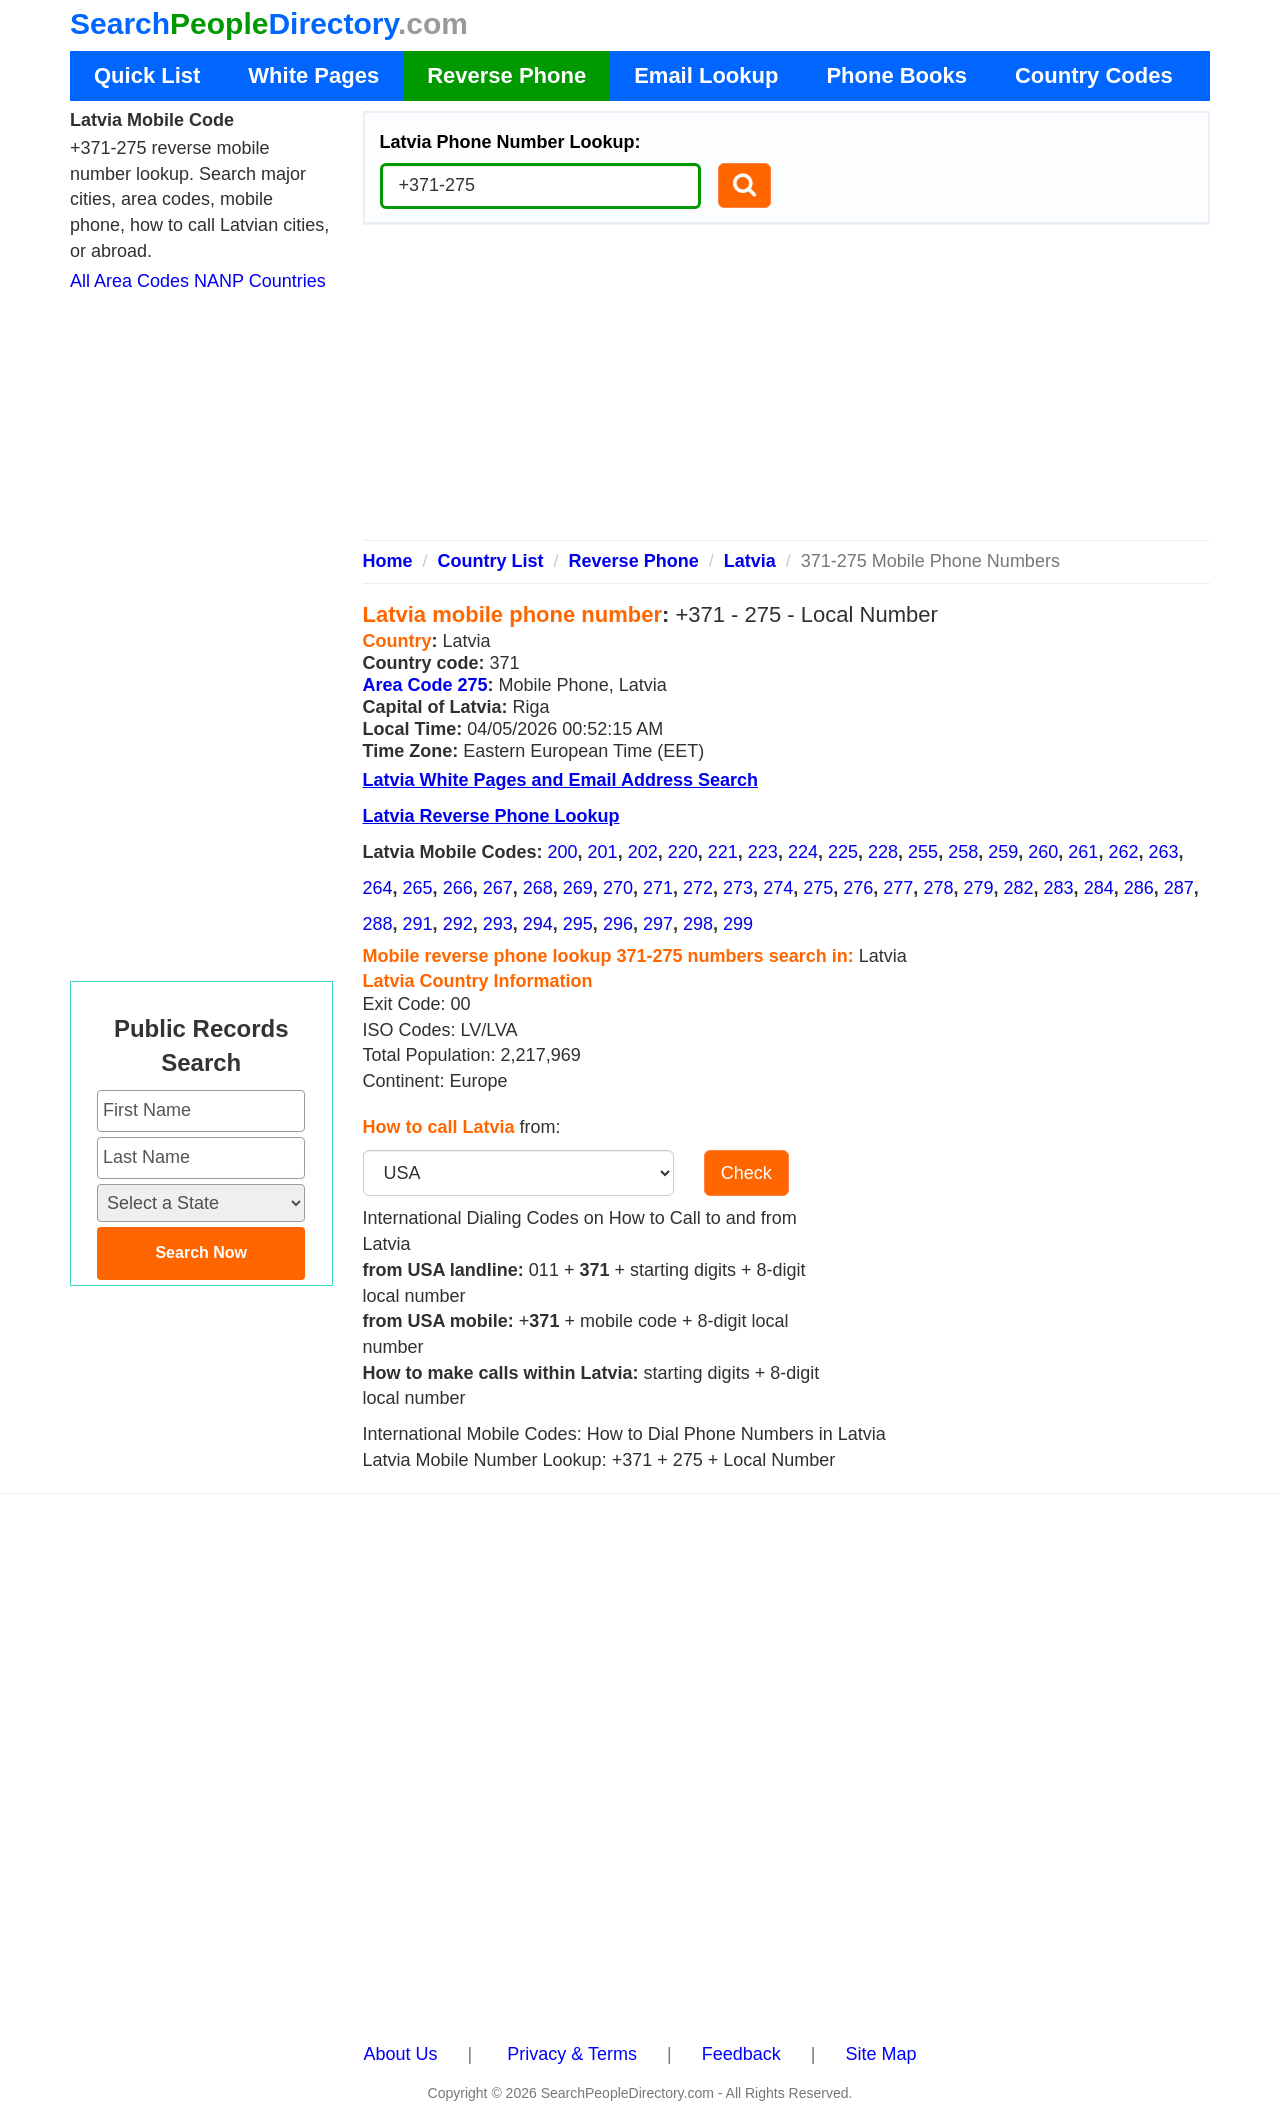 The height and width of the screenshot is (2126, 1280). Describe the element at coordinates (698, 924) in the screenshot. I see `298` at that location.